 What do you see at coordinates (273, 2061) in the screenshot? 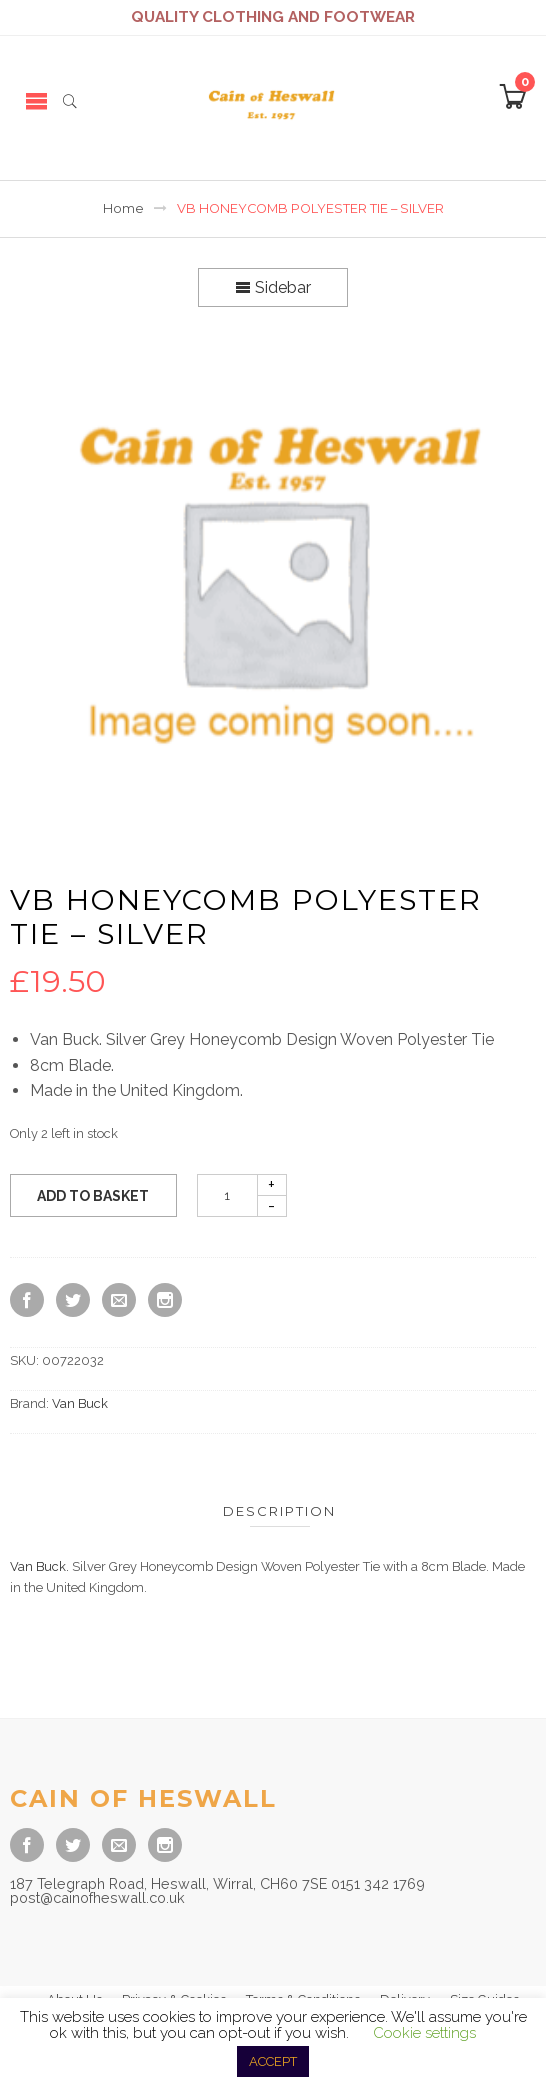
I see `ACCEPT [button]` at bounding box center [273, 2061].